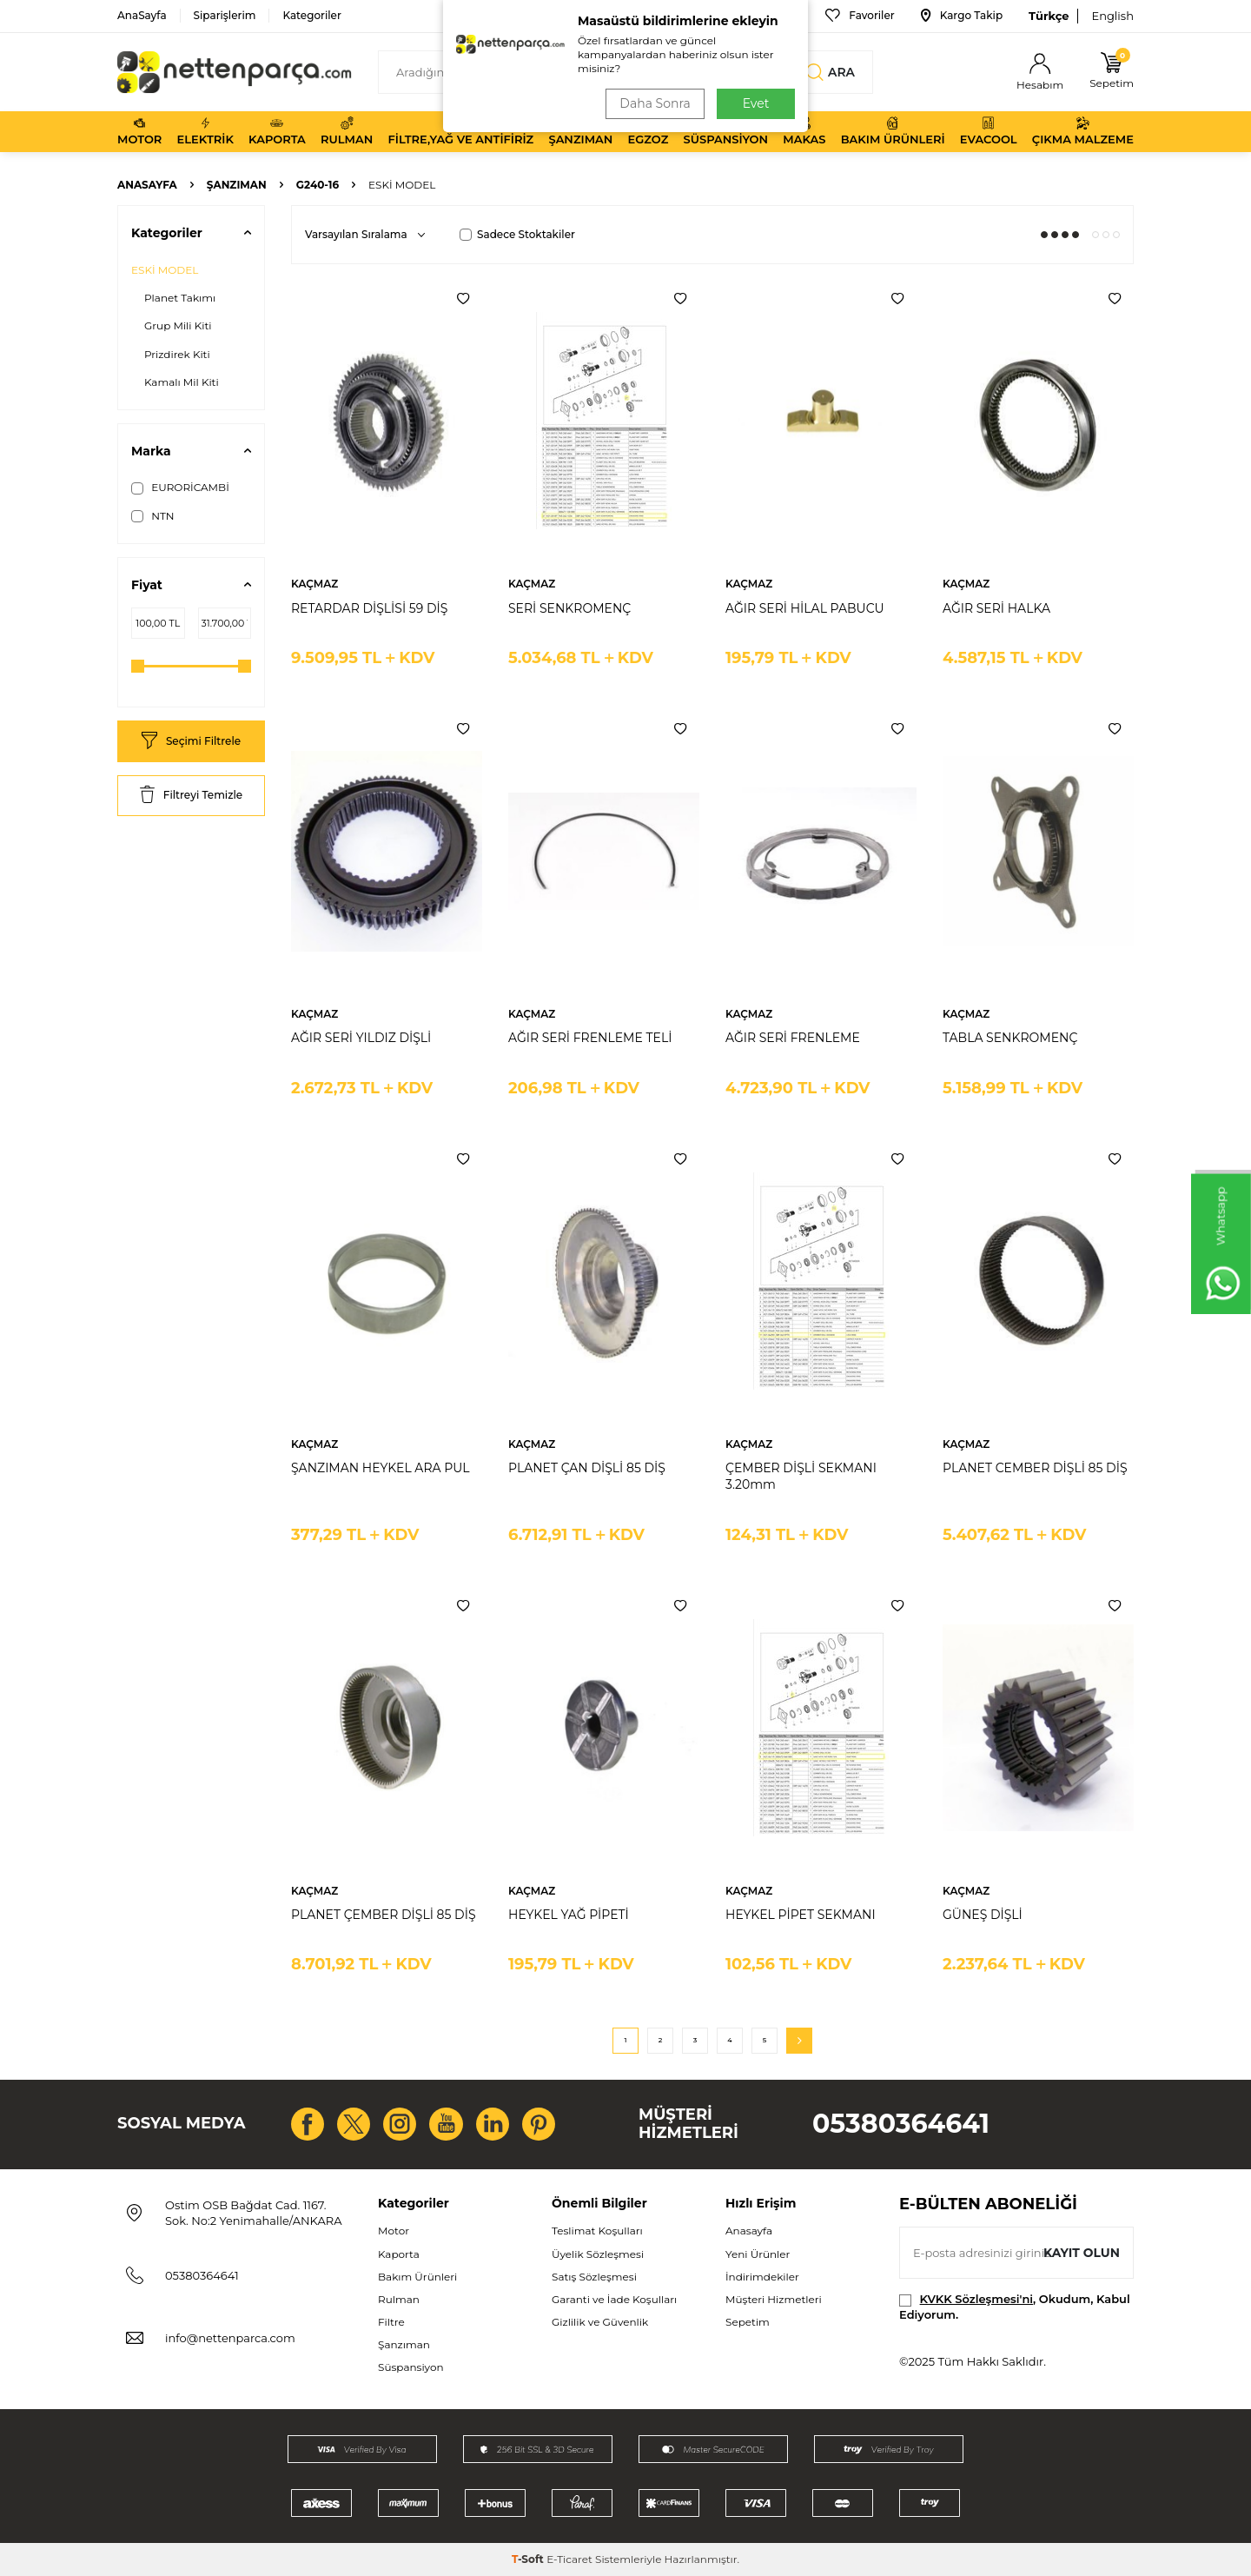 The image size is (1251, 2576). What do you see at coordinates (181, 381) in the screenshot?
I see `Kamalı Mil Kiti` at bounding box center [181, 381].